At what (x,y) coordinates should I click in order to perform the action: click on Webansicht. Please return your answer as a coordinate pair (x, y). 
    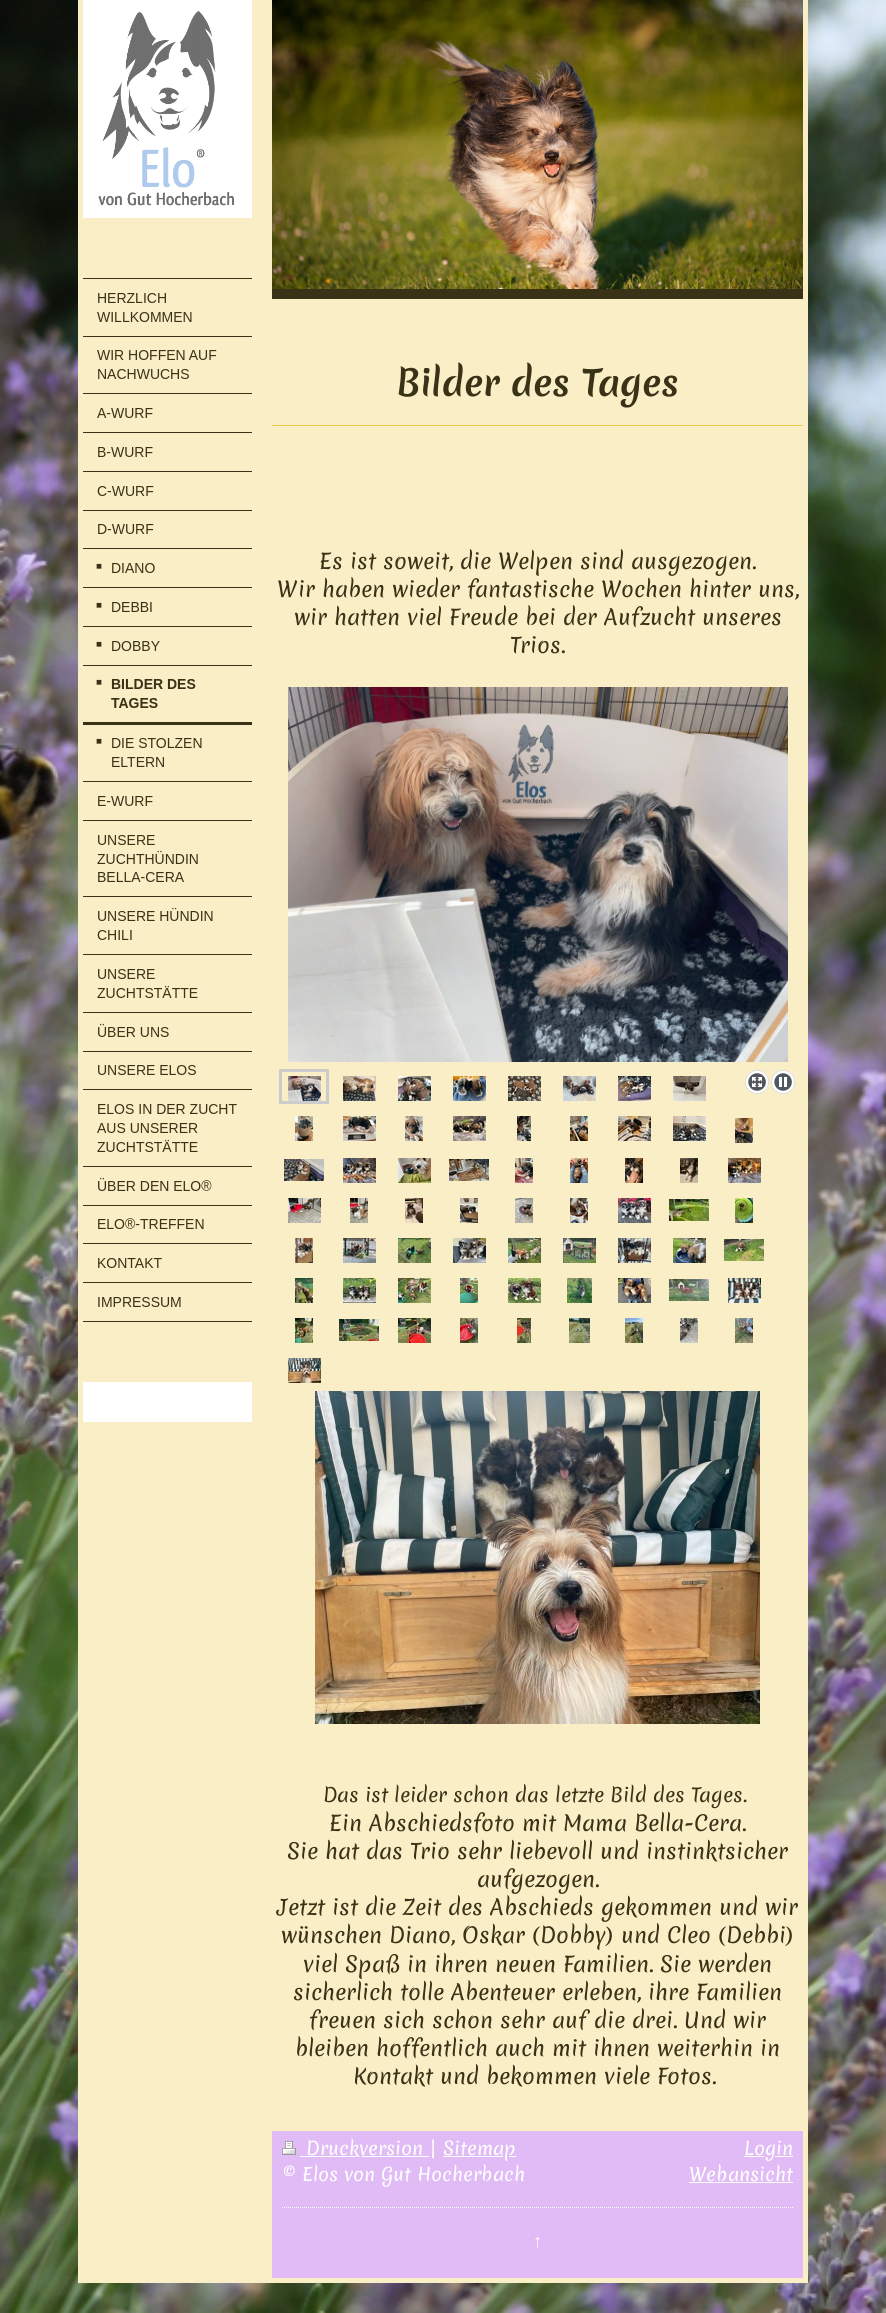
    Looking at the image, I should click on (741, 2174).